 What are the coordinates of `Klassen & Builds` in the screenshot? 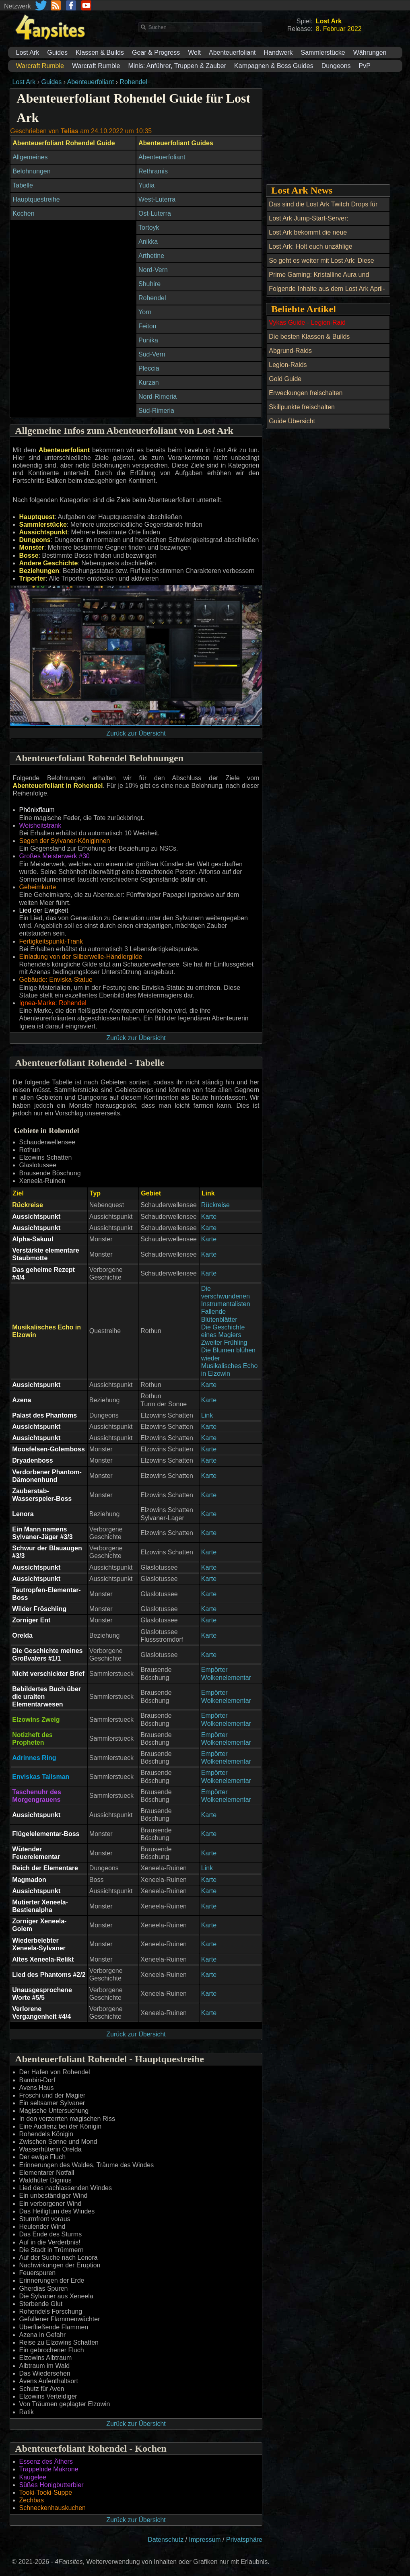 It's located at (100, 52).